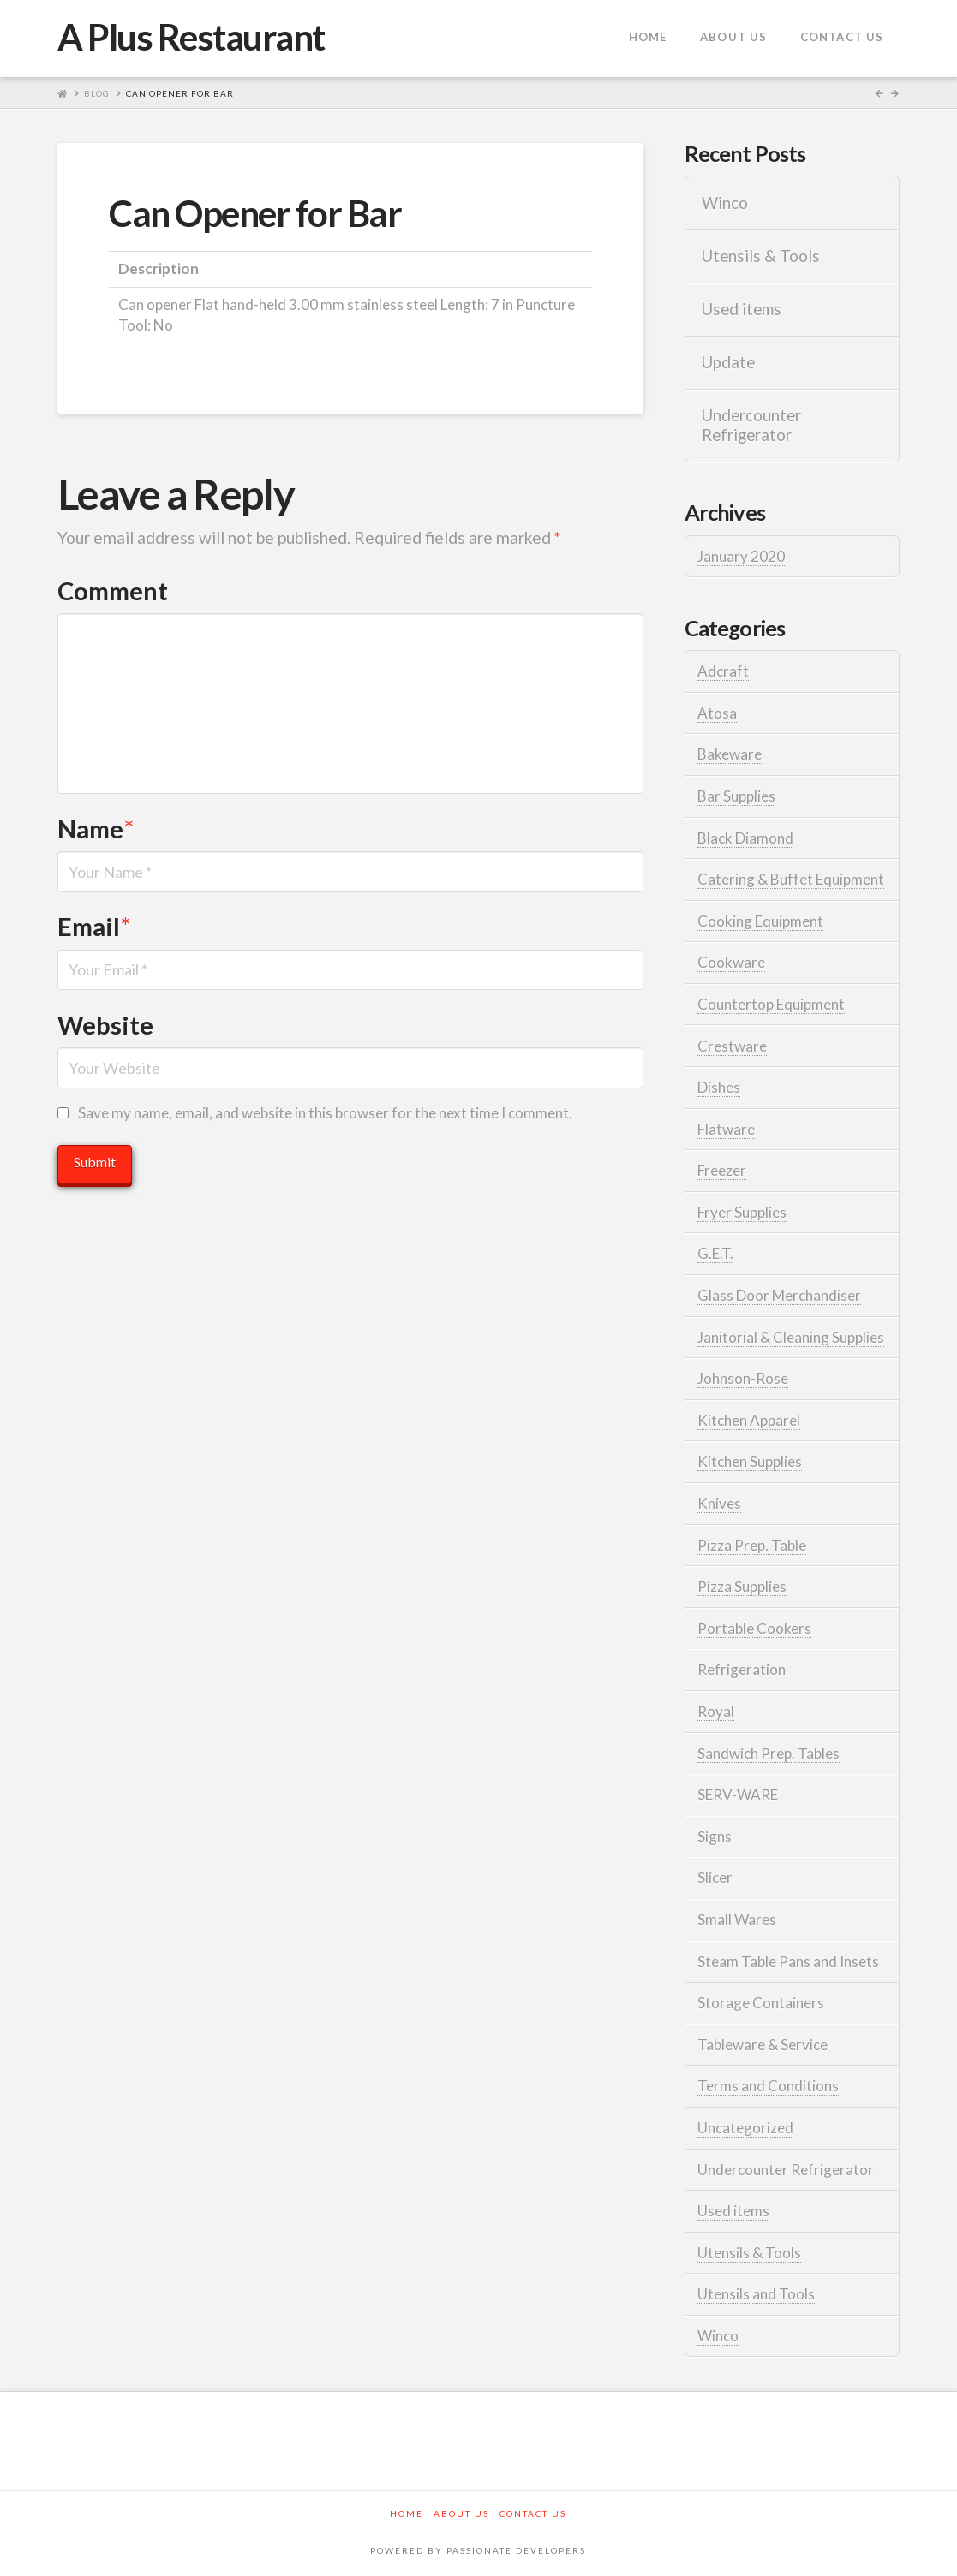 This screenshot has height=2576, width=957. Describe the element at coordinates (180, 93) in the screenshot. I see `Can Opener for Bar` at that location.